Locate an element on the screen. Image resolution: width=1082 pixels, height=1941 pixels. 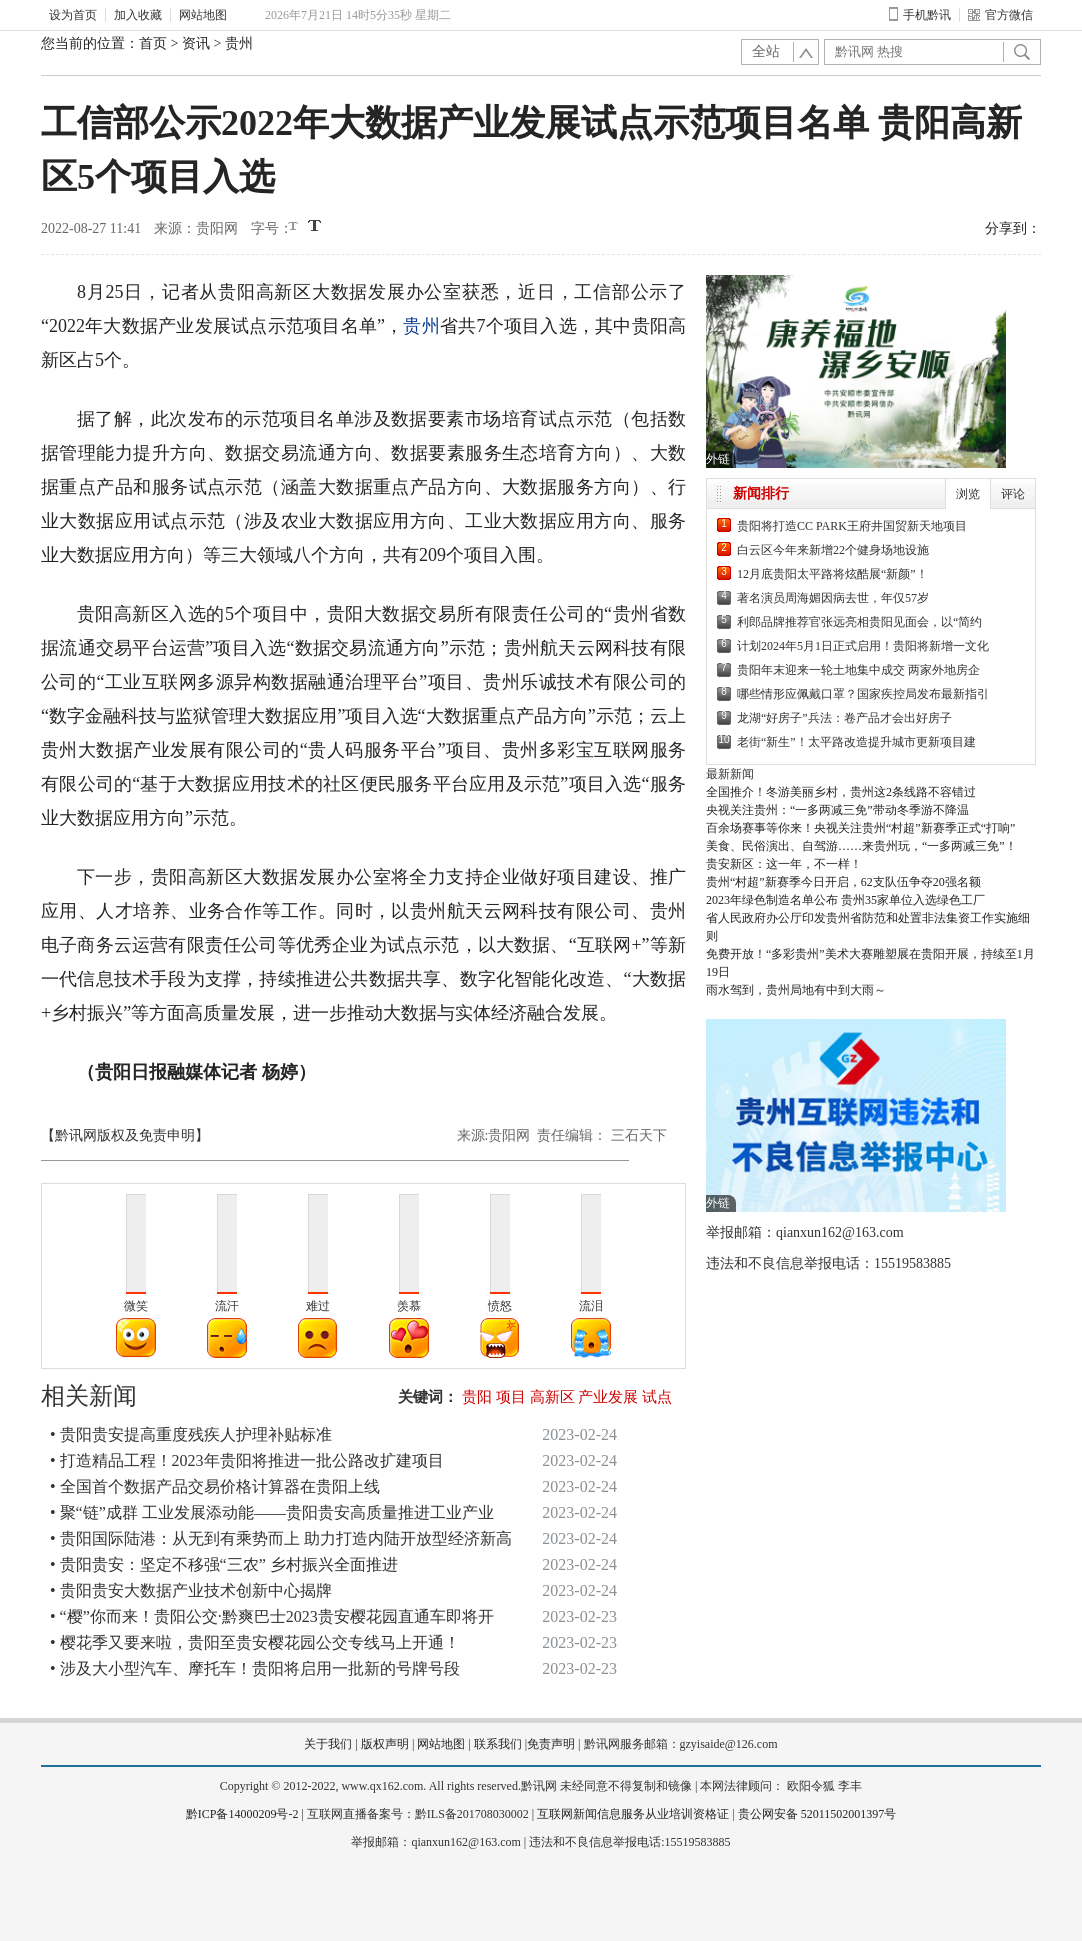
贵阳将打造CC PARK王府井国贸新天地项目 is located at coordinates (852, 526).